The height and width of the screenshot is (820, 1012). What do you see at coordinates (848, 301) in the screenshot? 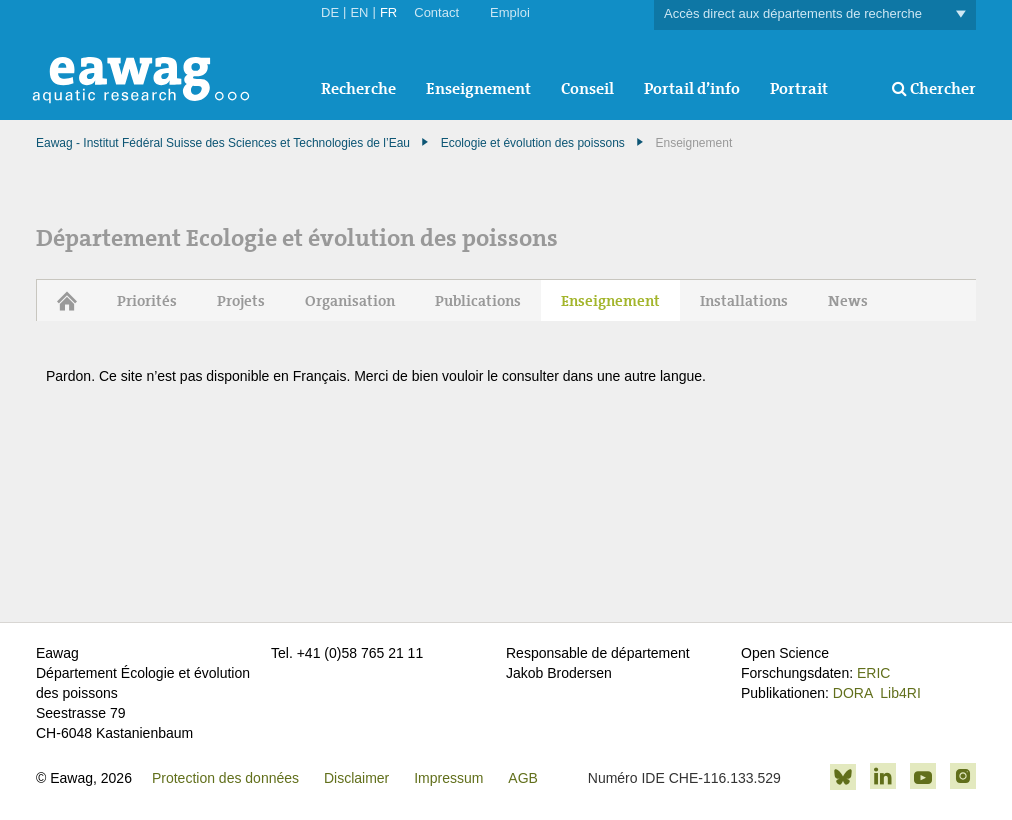
I see `News` at bounding box center [848, 301].